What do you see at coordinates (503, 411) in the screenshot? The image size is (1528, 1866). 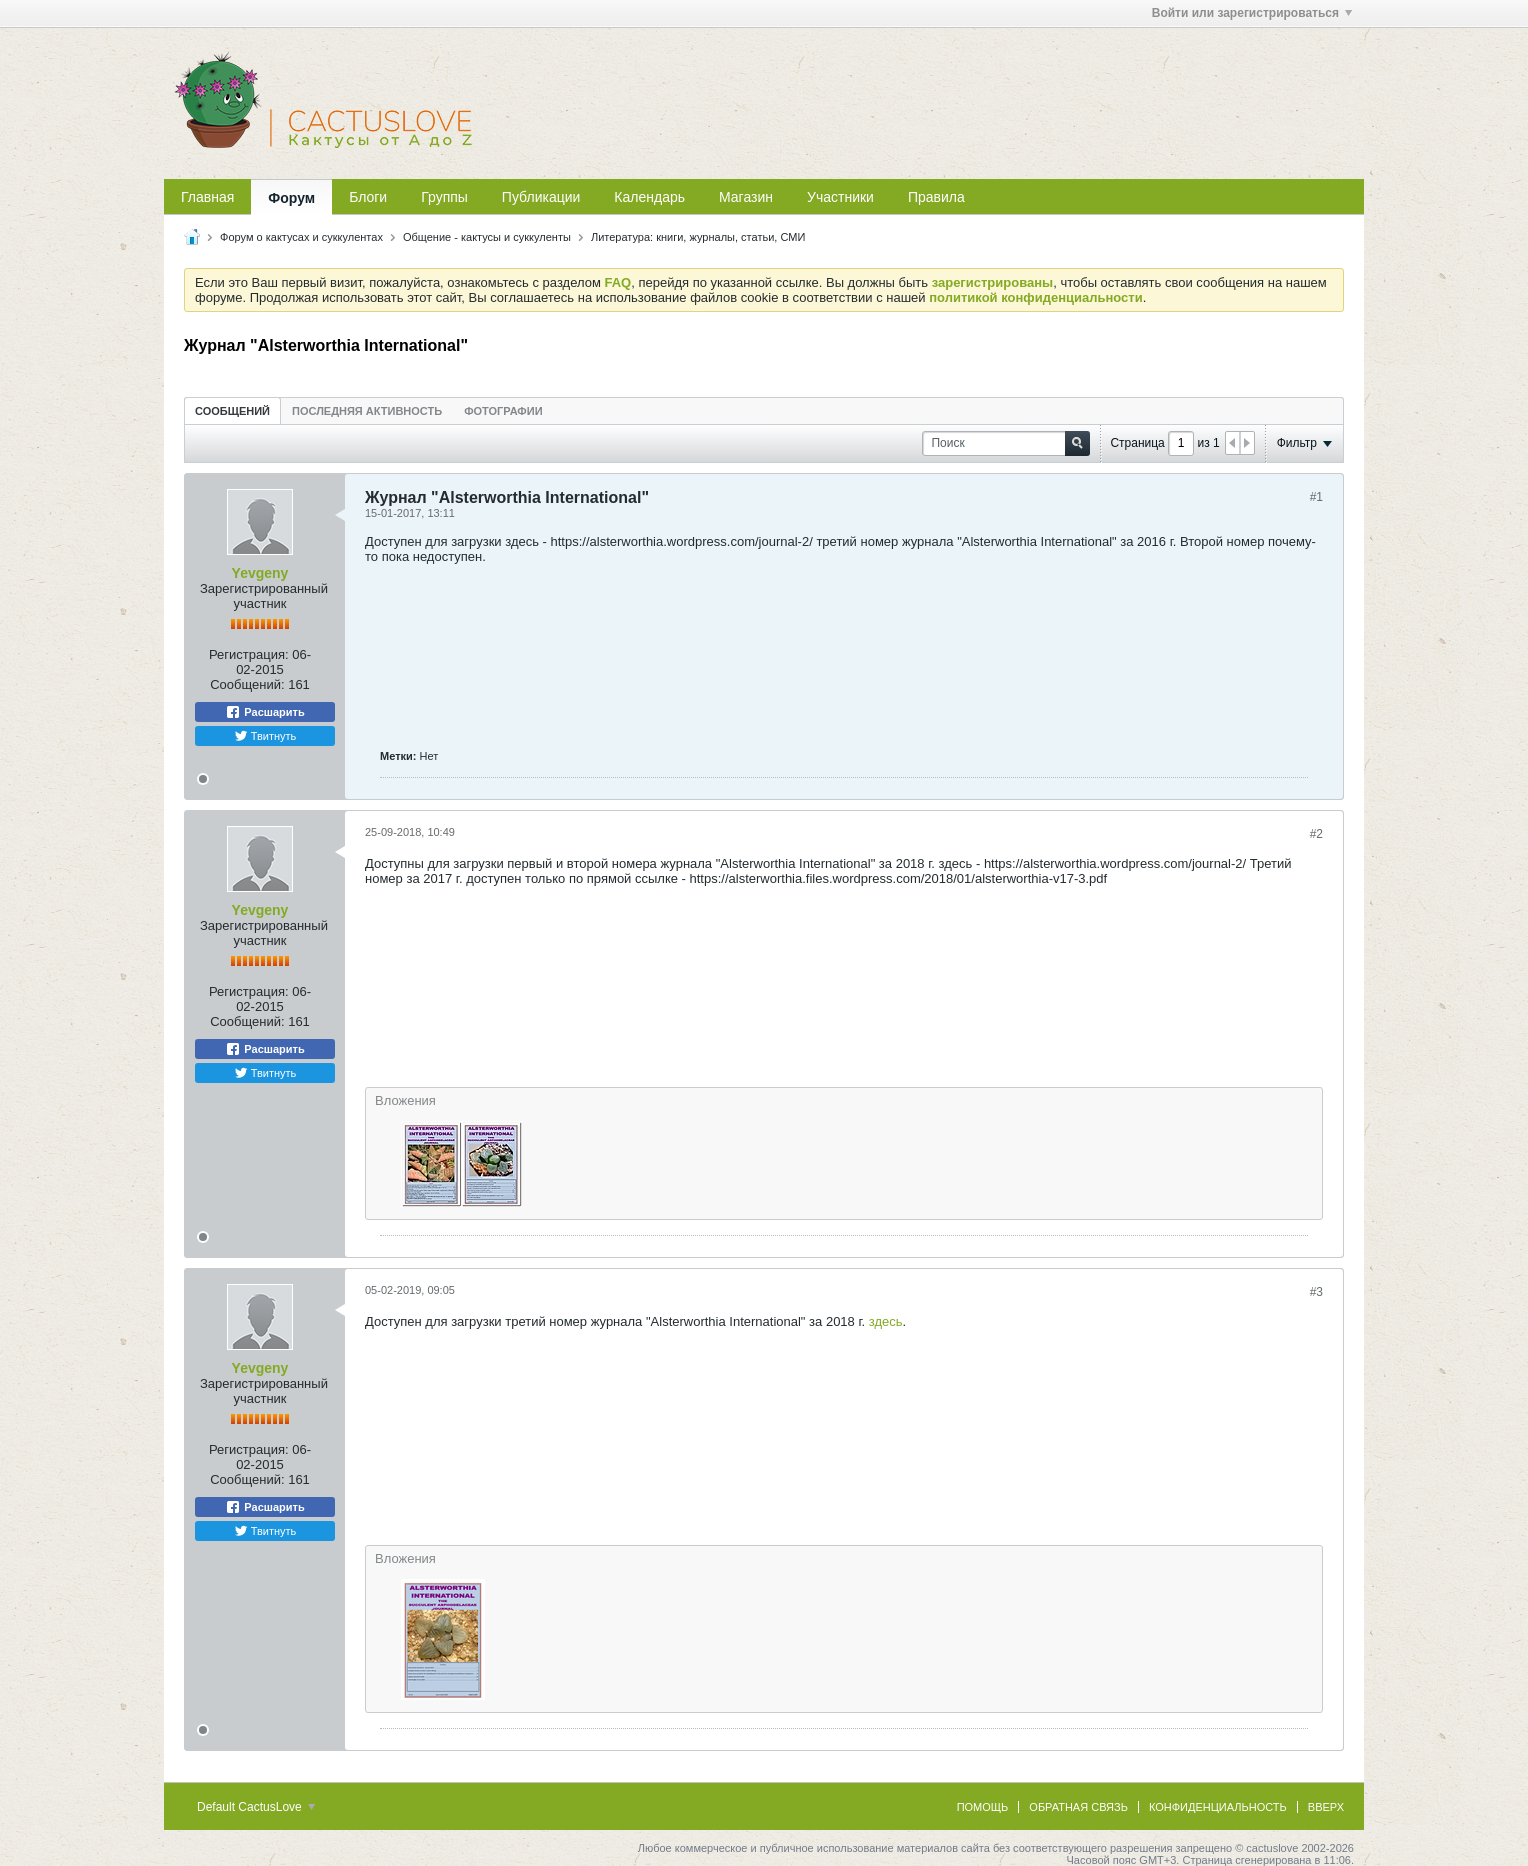 I see `Фотографии [presentation]` at bounding box center [503, 411].